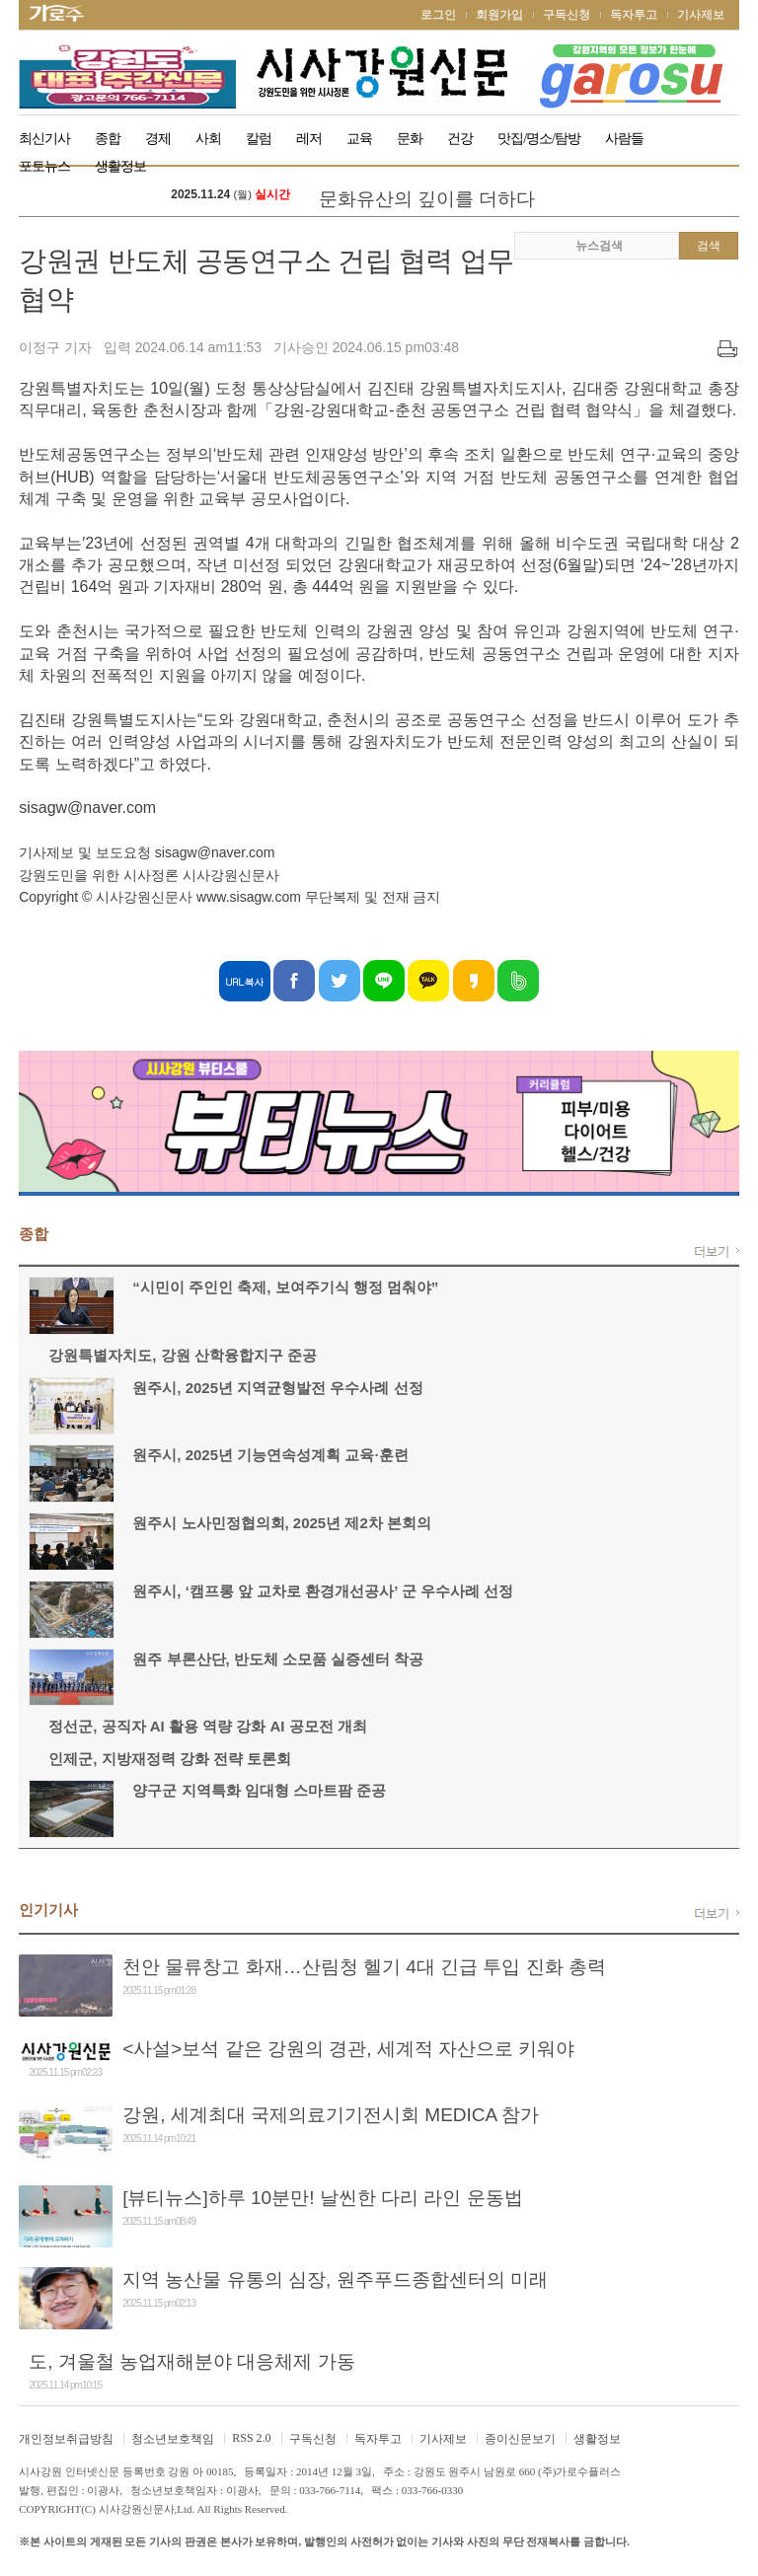  What do you see at coordinates (309, 138) in the screenshot?
I see `레저` at bounding box center [309, 138].